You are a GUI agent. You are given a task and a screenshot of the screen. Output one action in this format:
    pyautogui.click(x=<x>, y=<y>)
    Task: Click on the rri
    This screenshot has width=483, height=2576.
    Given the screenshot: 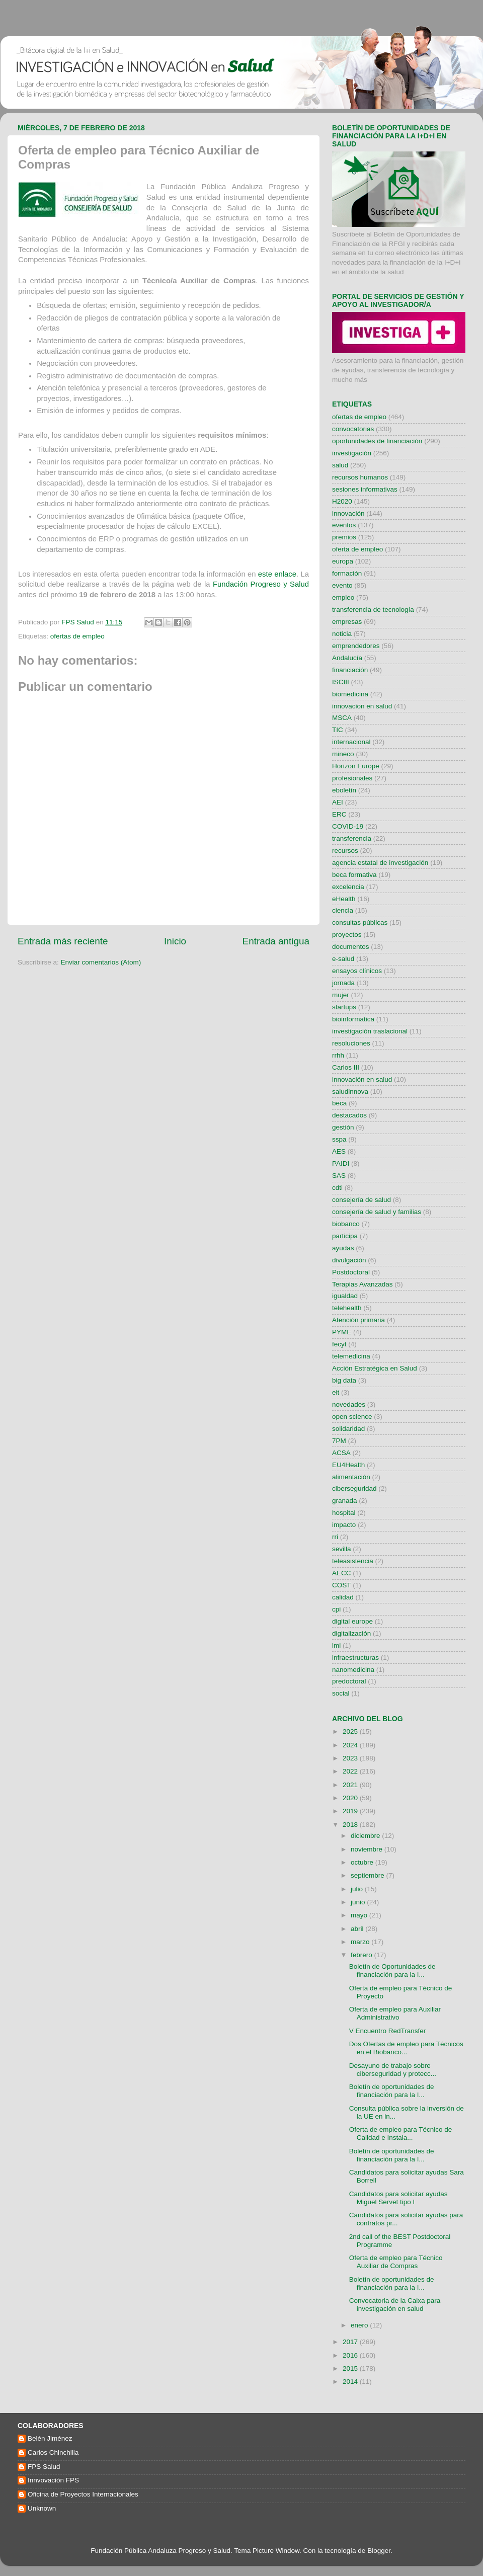 What is the action you would take?
    pyautogui.click(x=335, y=1537)
    